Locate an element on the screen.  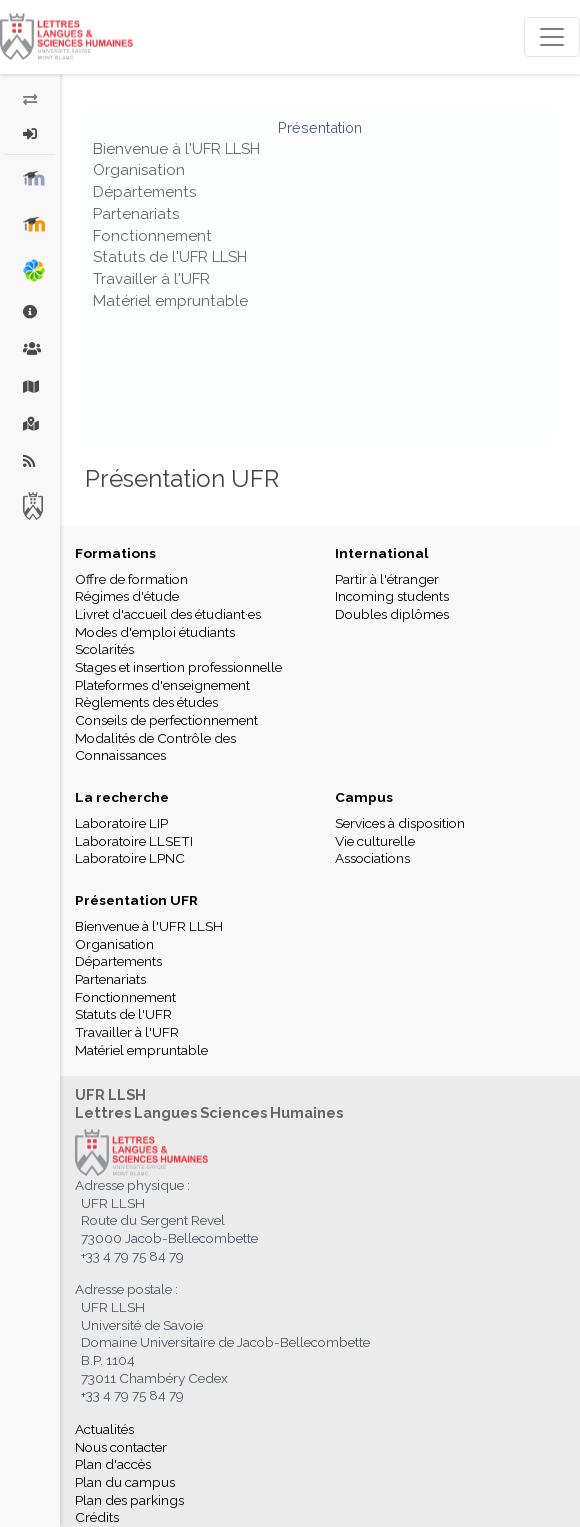
Plan d'accès is located at coordinates (113, 1464).